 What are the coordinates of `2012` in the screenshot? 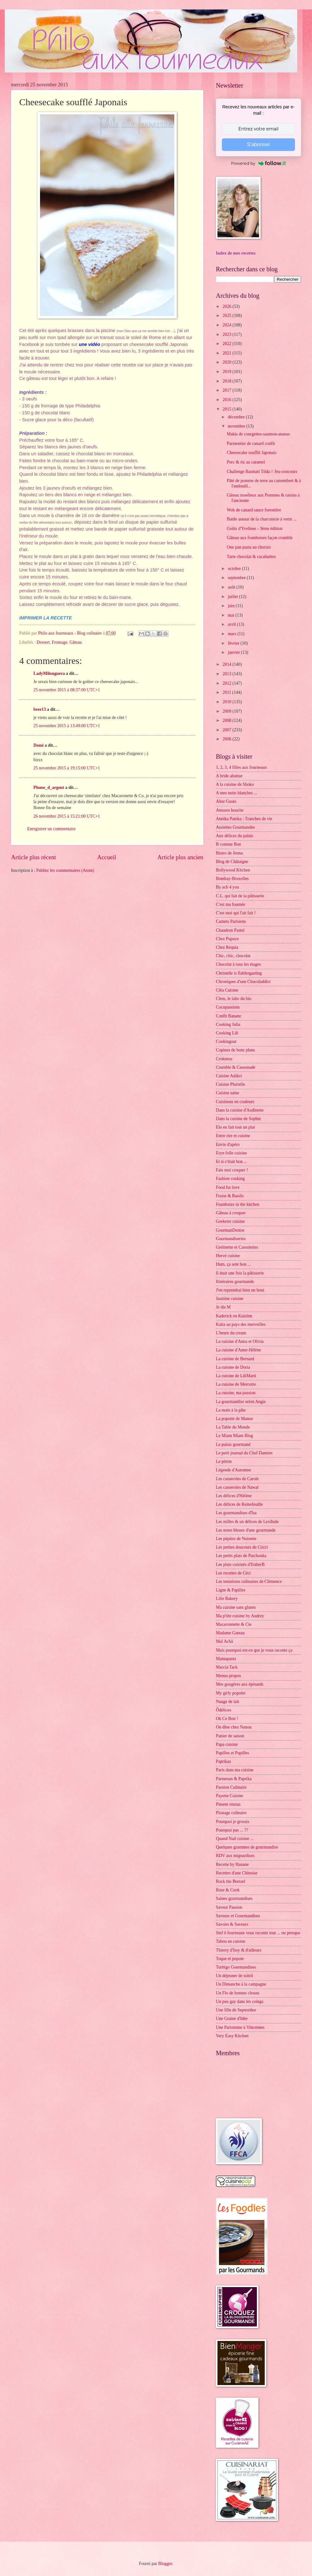 It's located at (227, 683).